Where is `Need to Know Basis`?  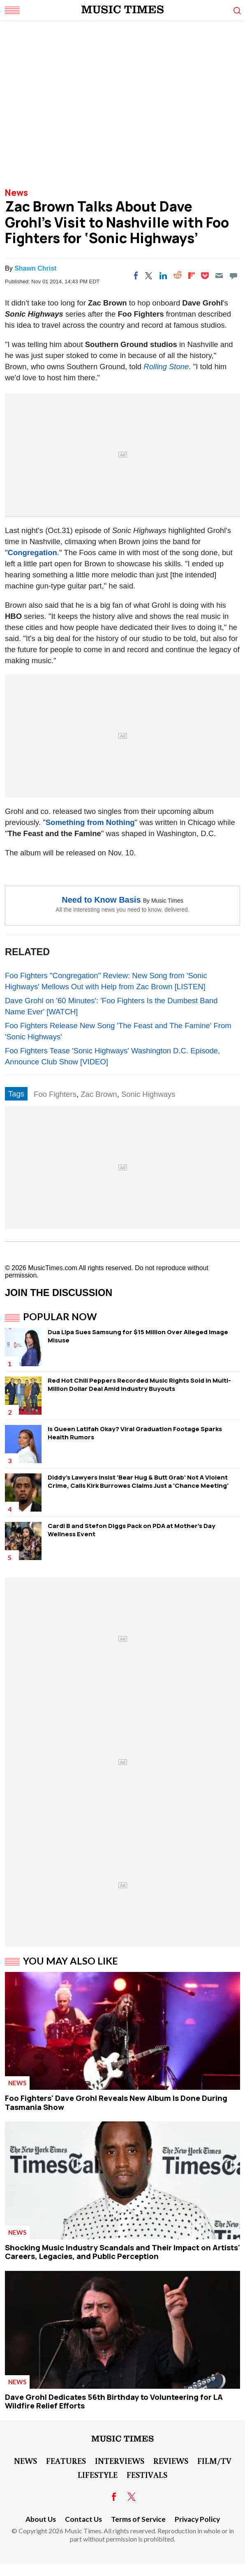
Need to Know Basis is located at coordinates (101, 899).